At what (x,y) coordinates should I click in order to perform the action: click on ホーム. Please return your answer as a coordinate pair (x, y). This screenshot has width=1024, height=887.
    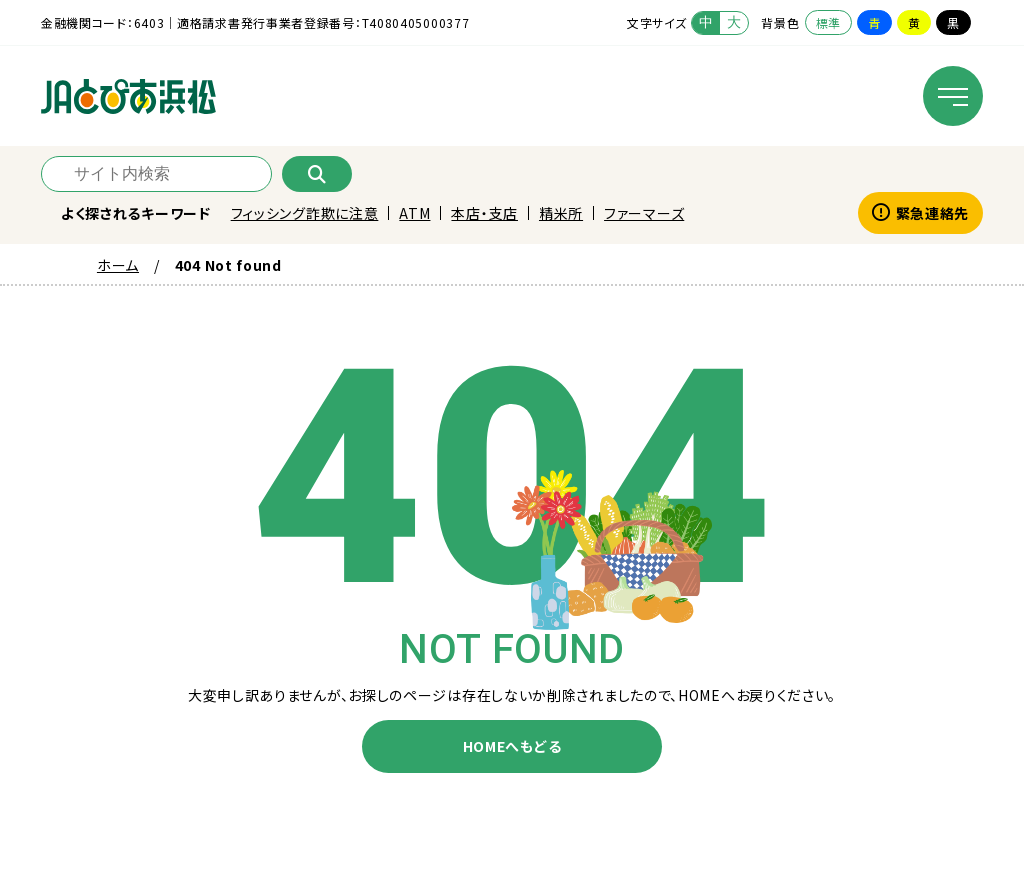
    Looking at the image, I should click on (118, 265).